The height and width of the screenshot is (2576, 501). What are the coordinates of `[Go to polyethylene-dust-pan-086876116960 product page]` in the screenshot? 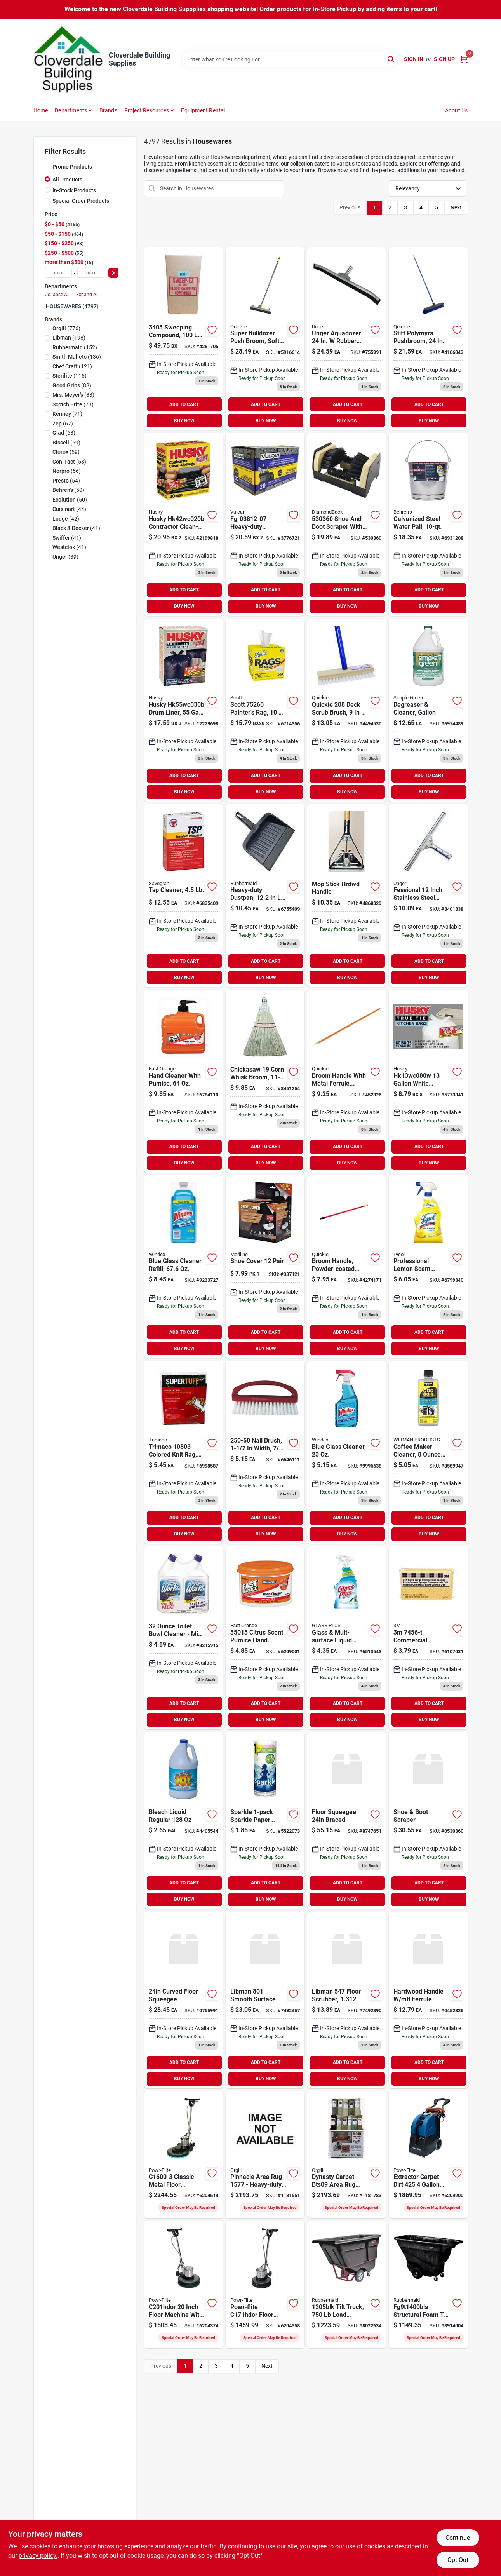 It's located at (265, 895).